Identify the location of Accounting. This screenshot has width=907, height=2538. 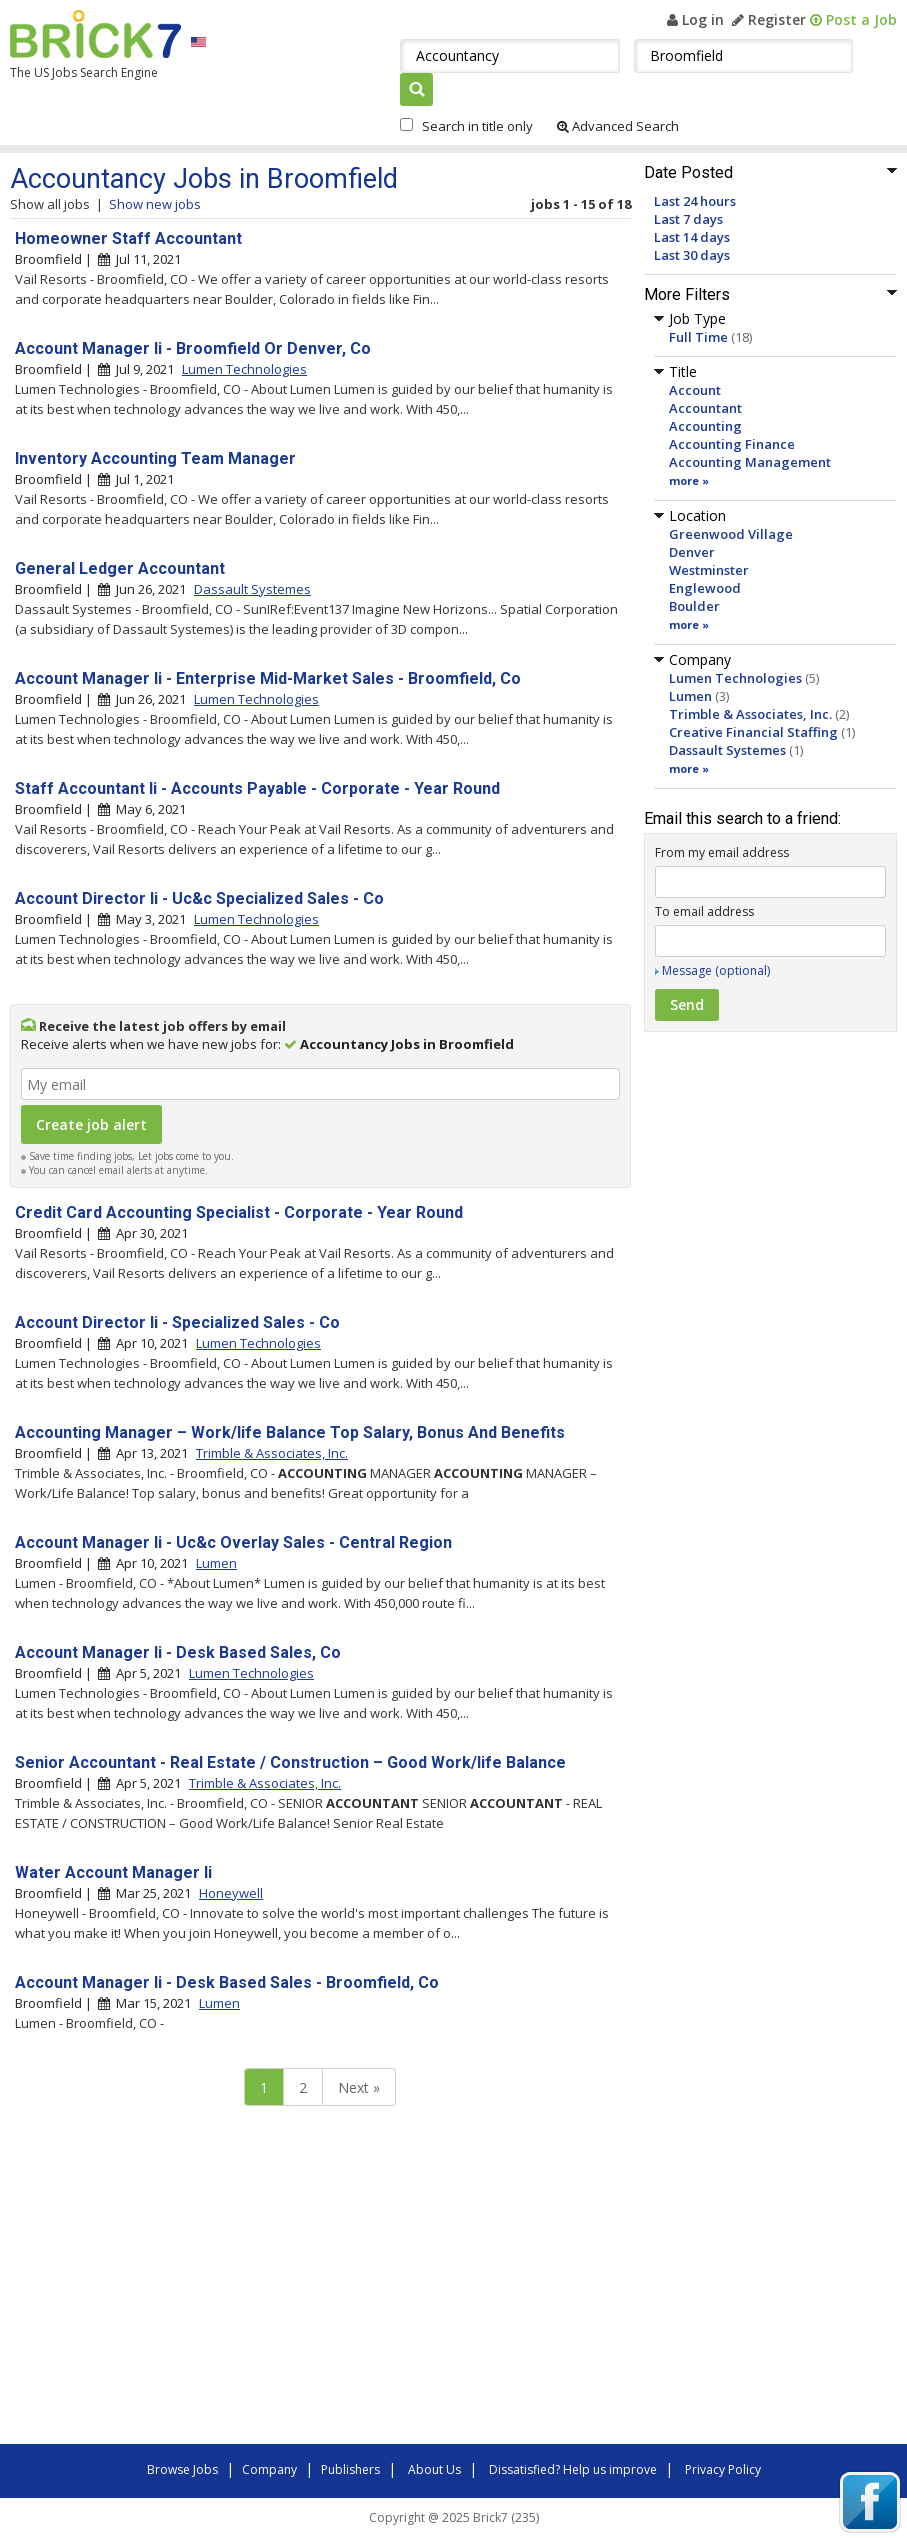
(705, 426).